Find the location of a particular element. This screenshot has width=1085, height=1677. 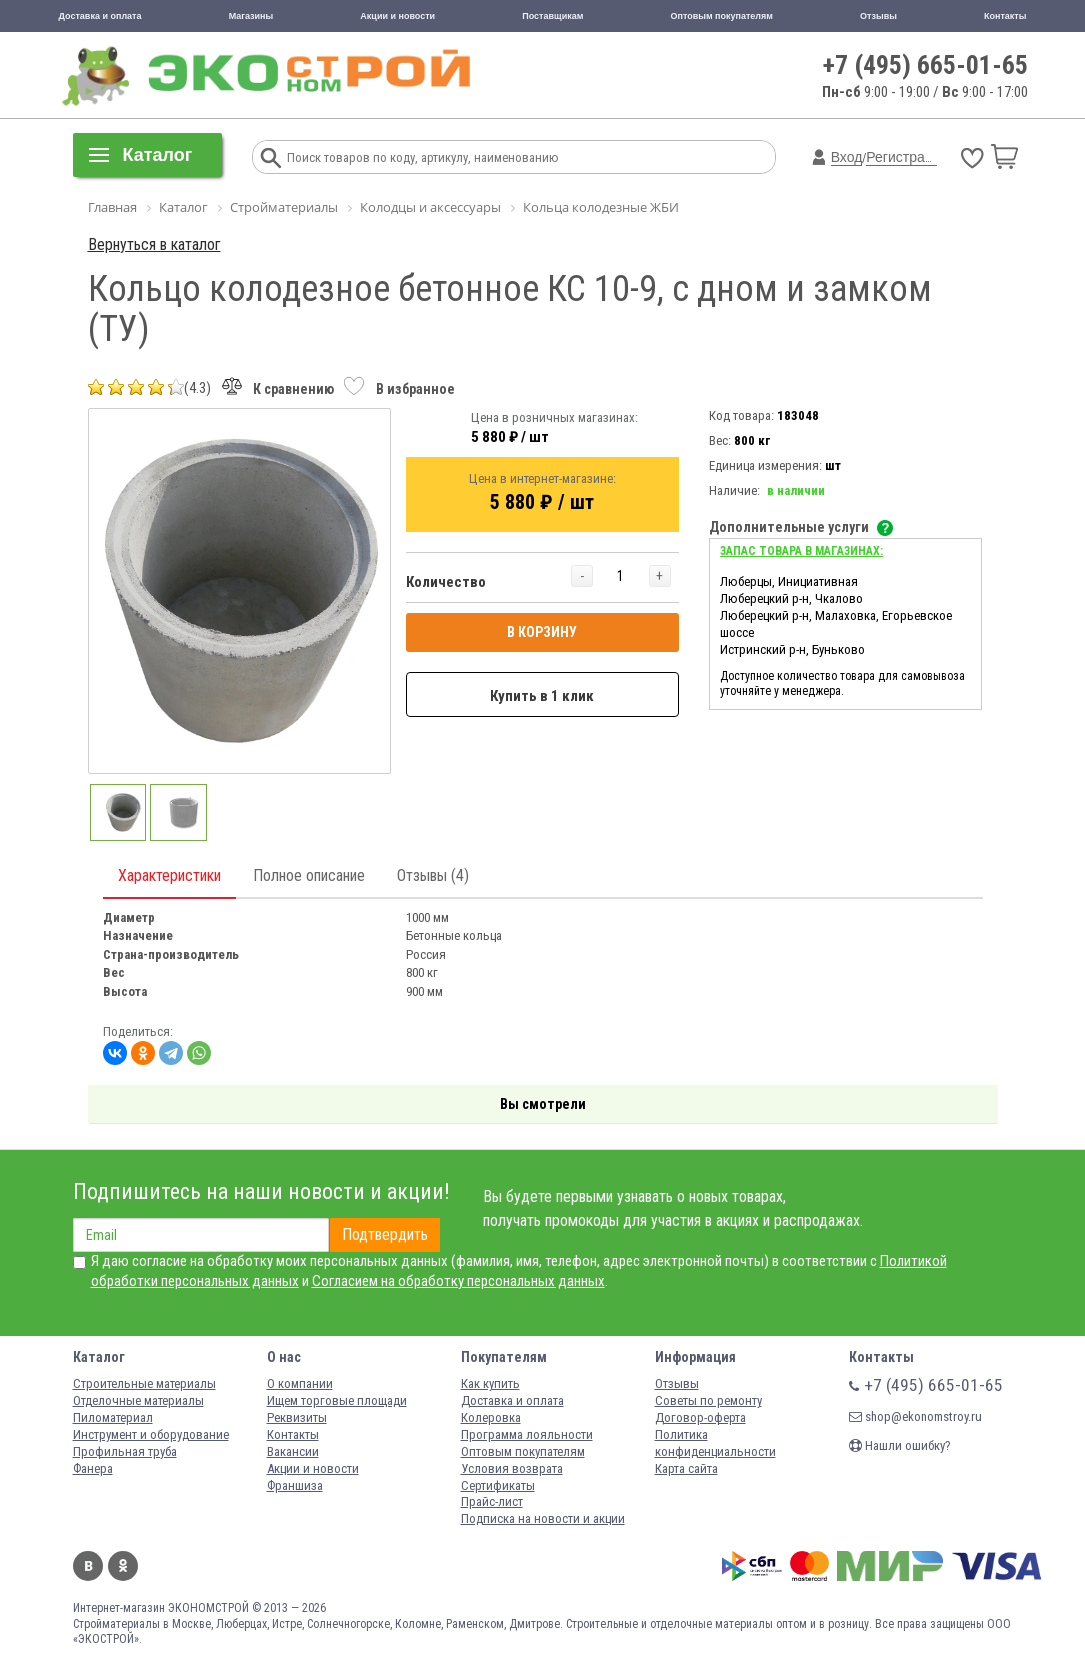

Магазины is located at coordinates (251, 16).